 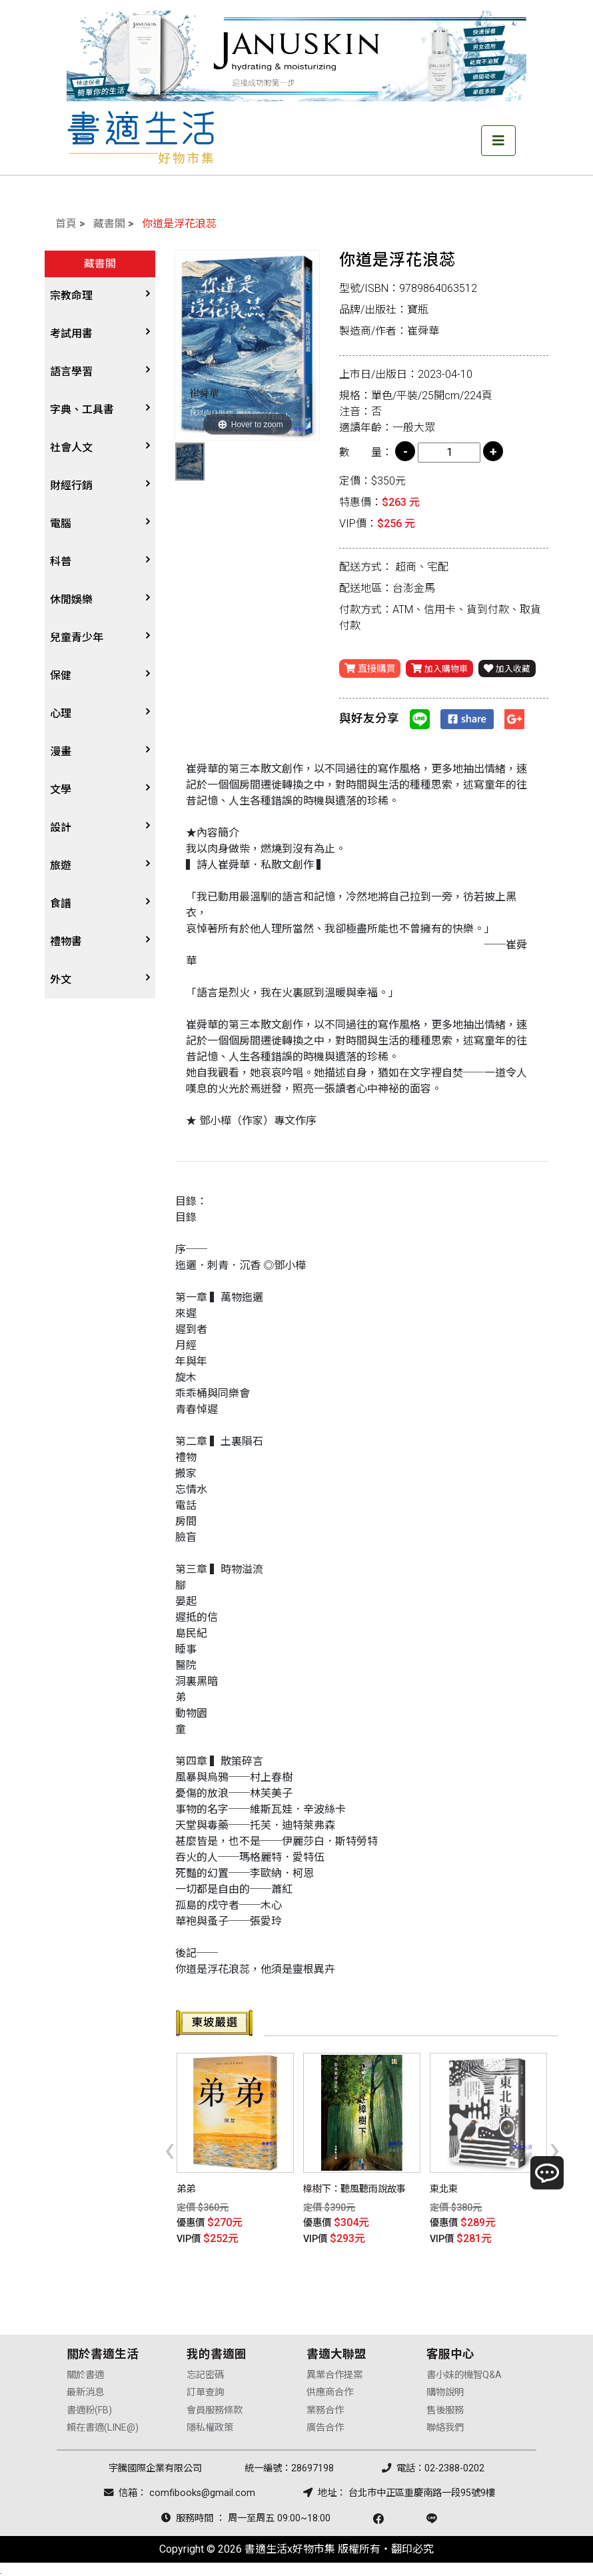 I want to click on [presentation], so click(x=169, y=2148).